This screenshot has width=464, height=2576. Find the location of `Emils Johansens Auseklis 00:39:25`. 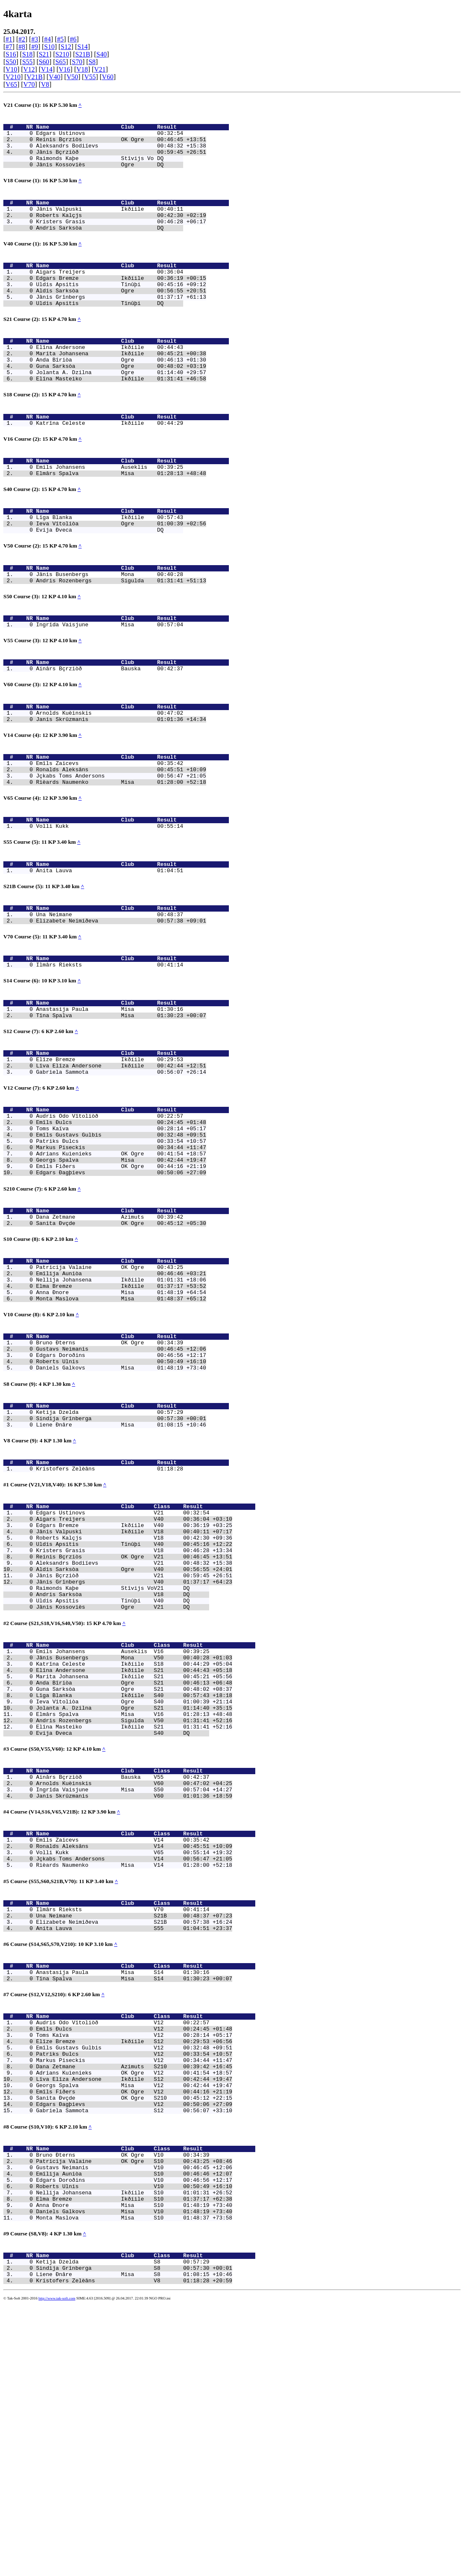

Emils Johansens Auseklis 00:39:25 is located at coordinates (109, 512).